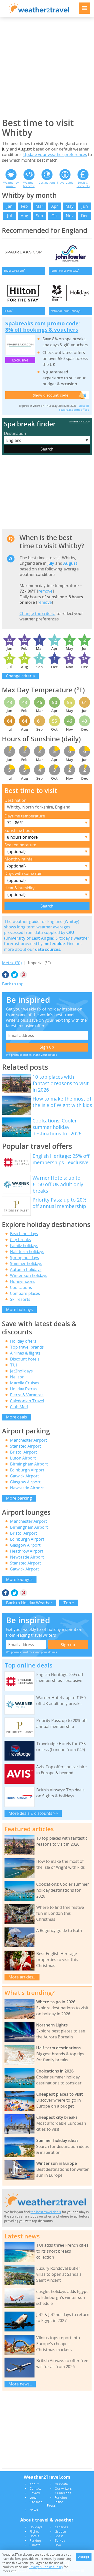 The height and width of the screenshot is (2576, 94). Describe the element at coordinates (24, 1257) in the screenshot. I see `Spring holidays` at that location.